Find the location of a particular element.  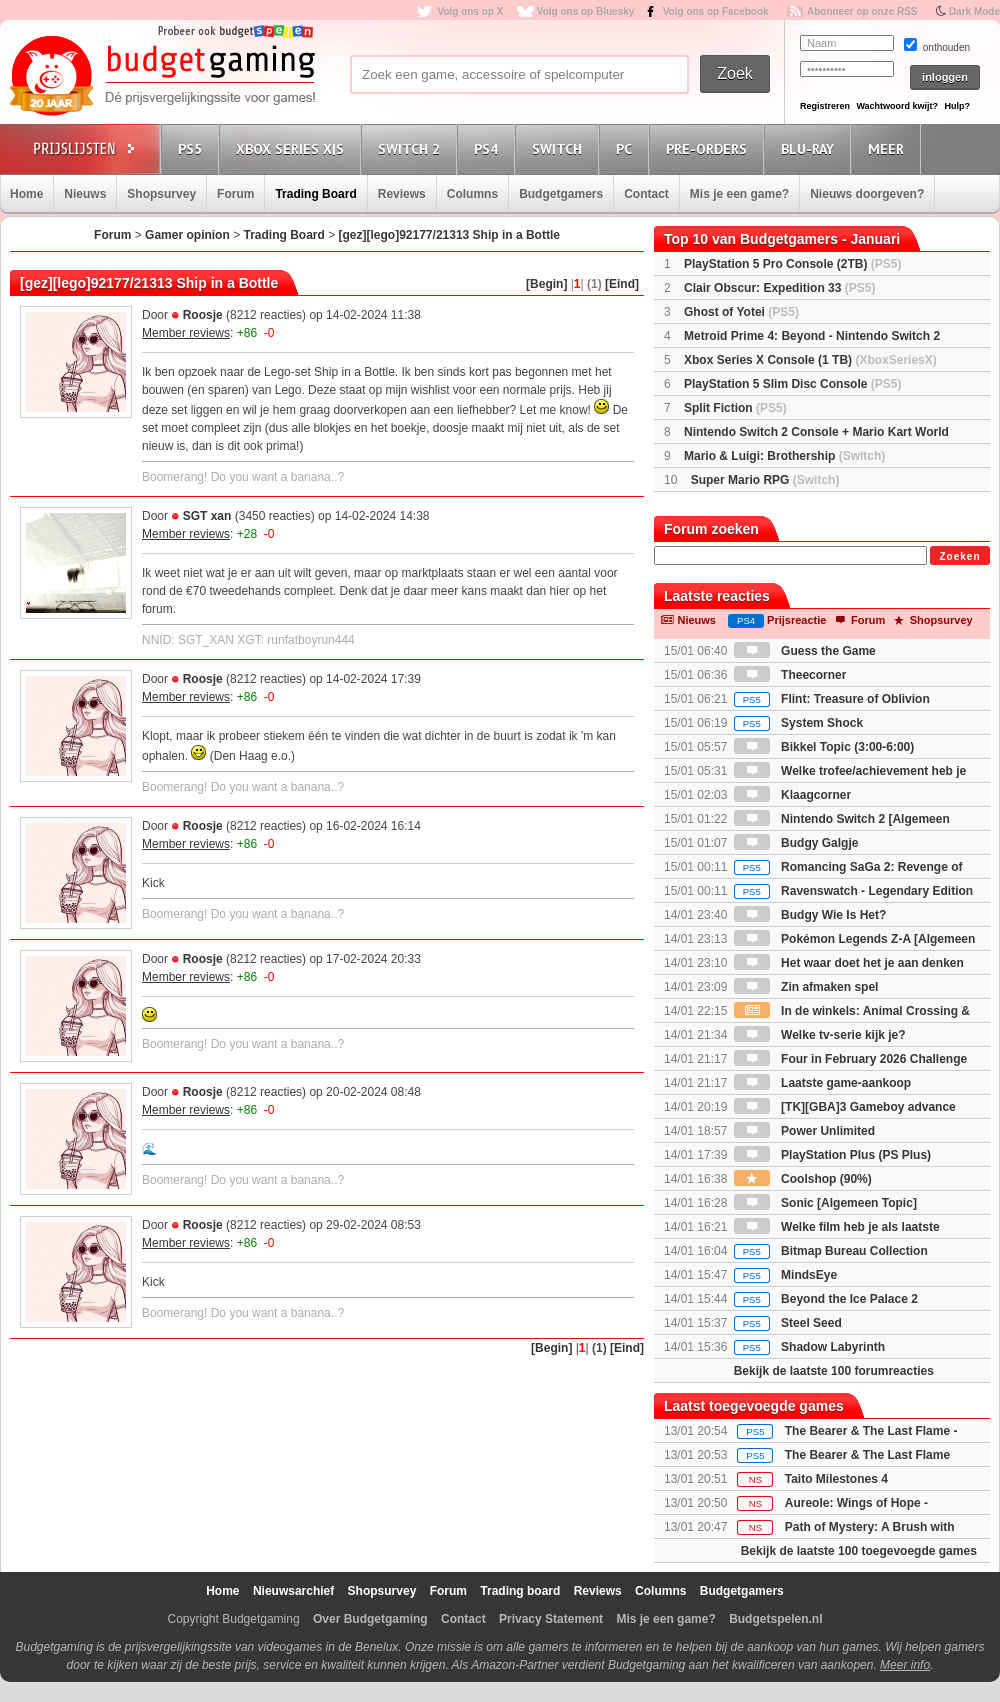

Over Budgetgaming is located at coordinates (370, 1619).